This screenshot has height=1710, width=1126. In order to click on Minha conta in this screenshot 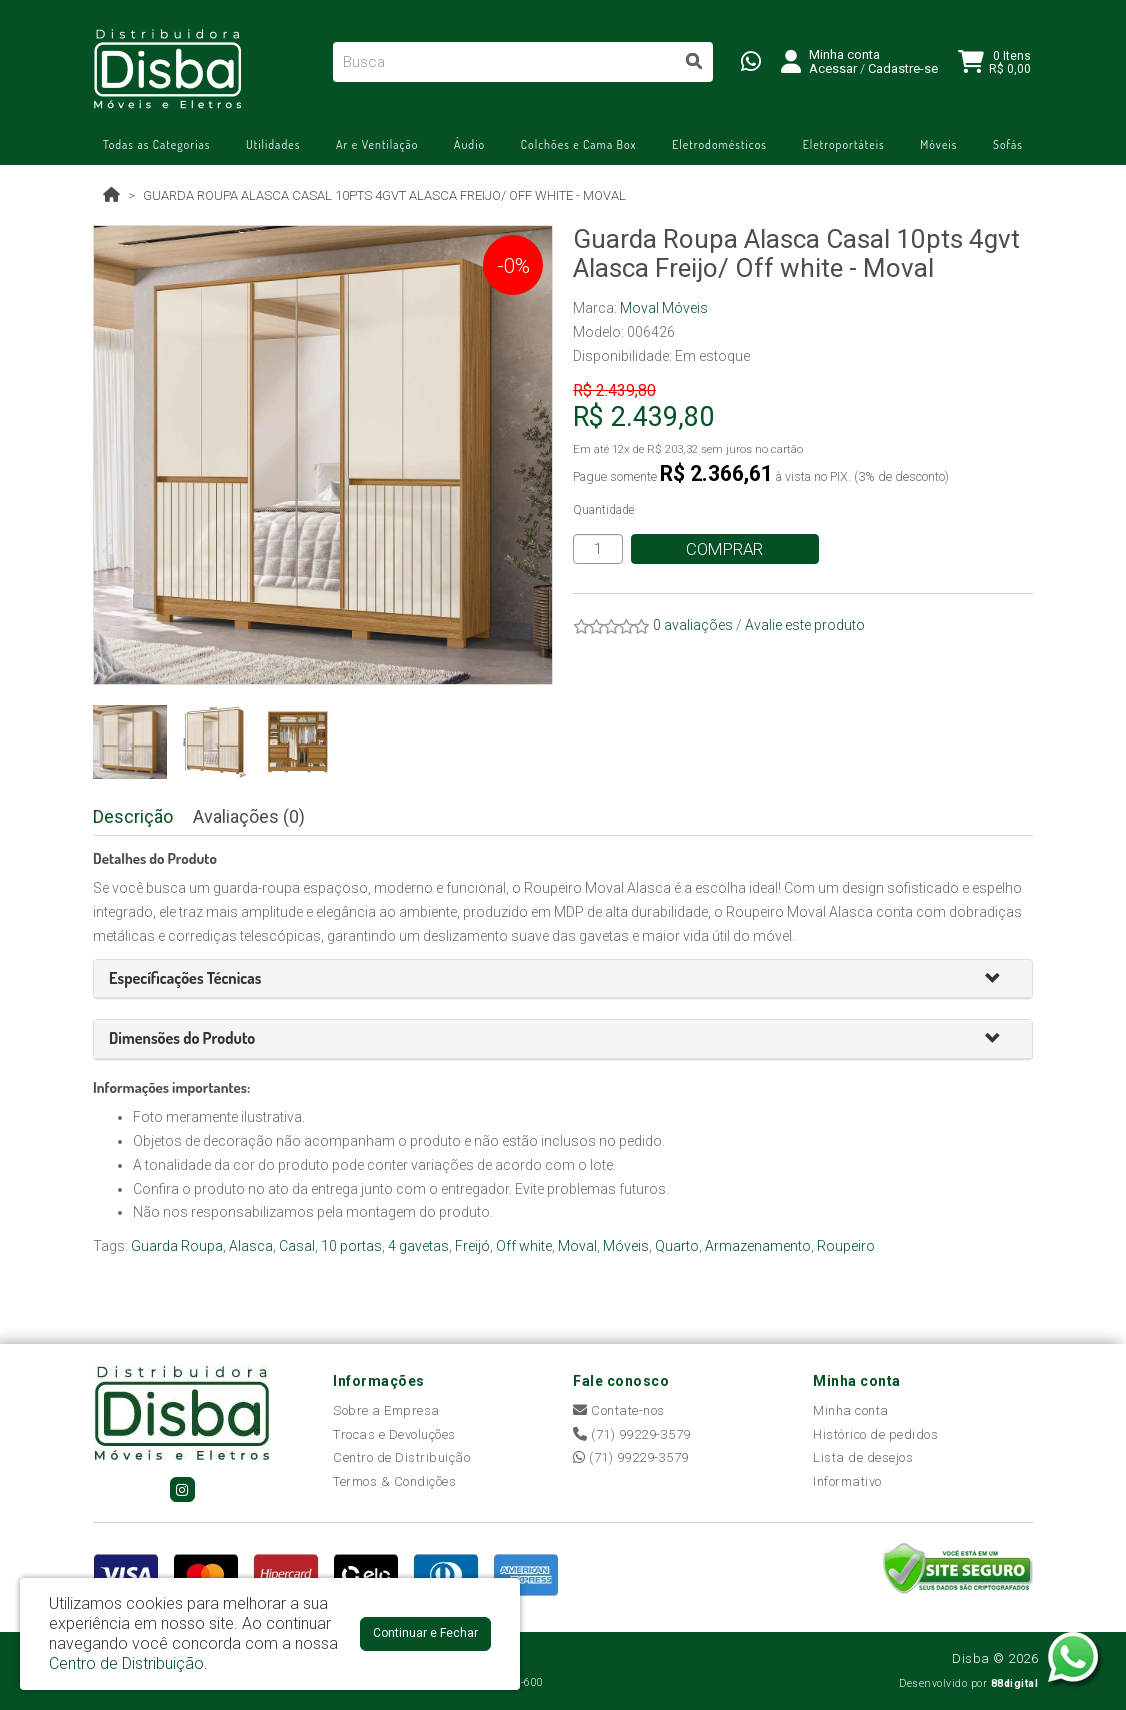, I will do `click(851, 1410)`.